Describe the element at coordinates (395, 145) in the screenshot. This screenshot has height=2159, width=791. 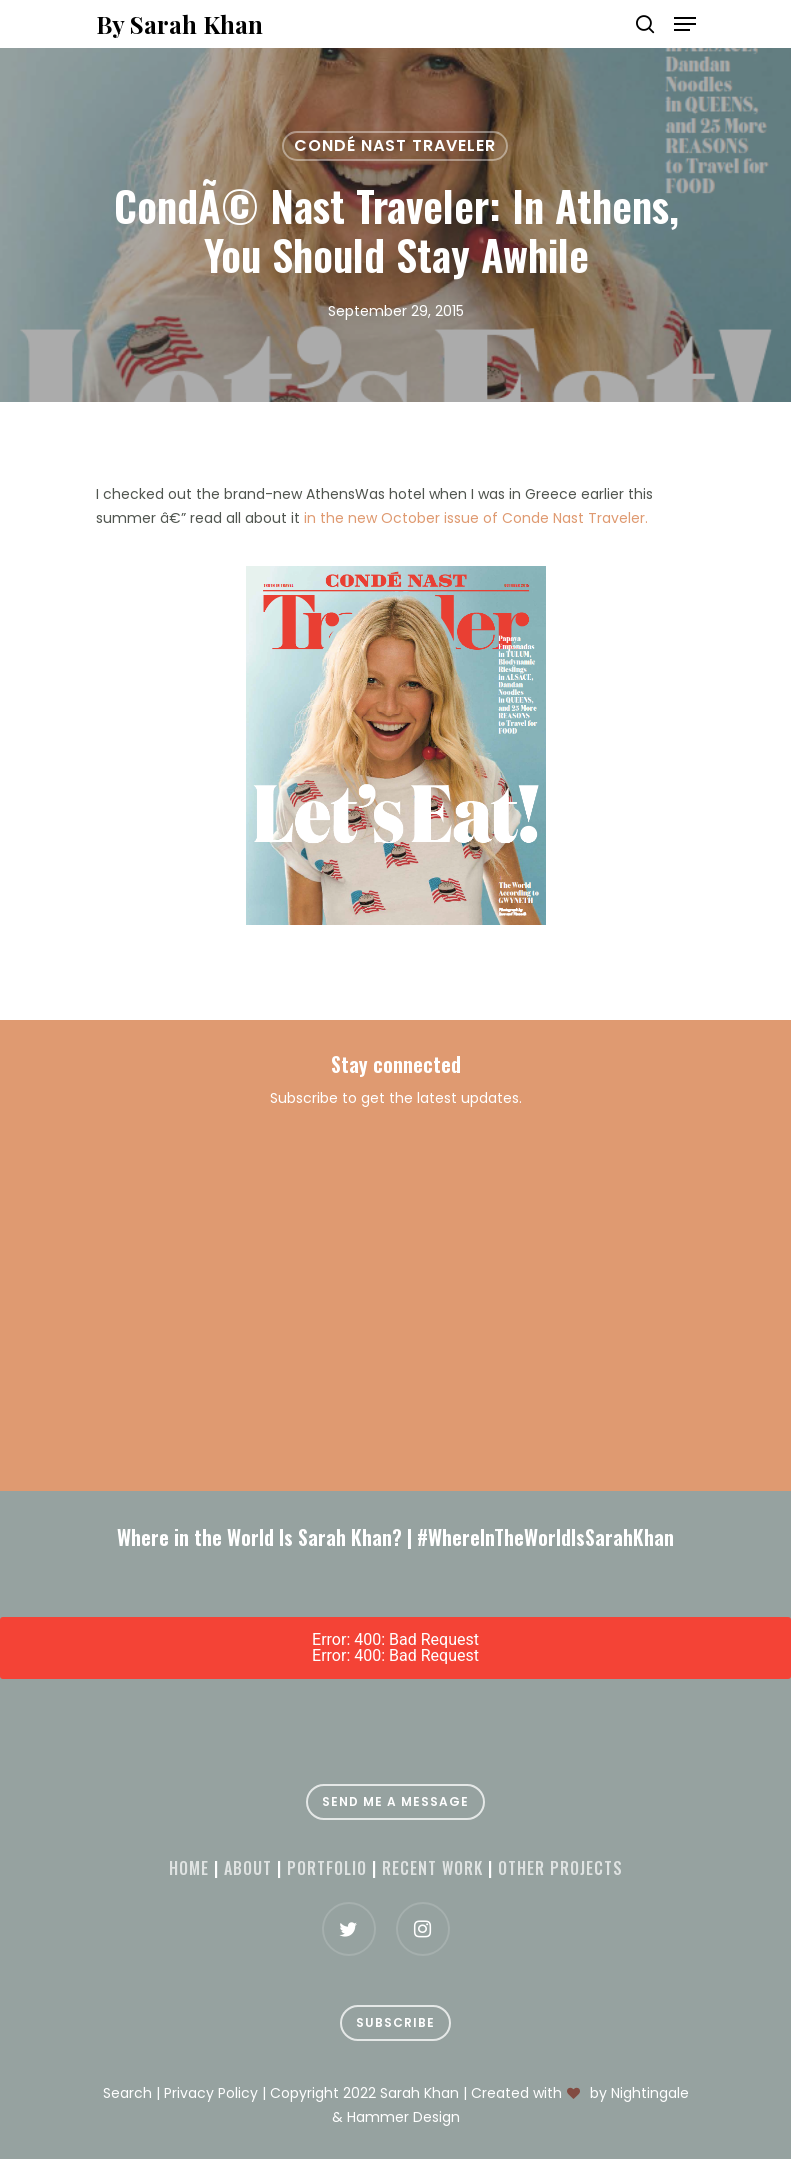
I see `Condé Nast Traveler` at that location.